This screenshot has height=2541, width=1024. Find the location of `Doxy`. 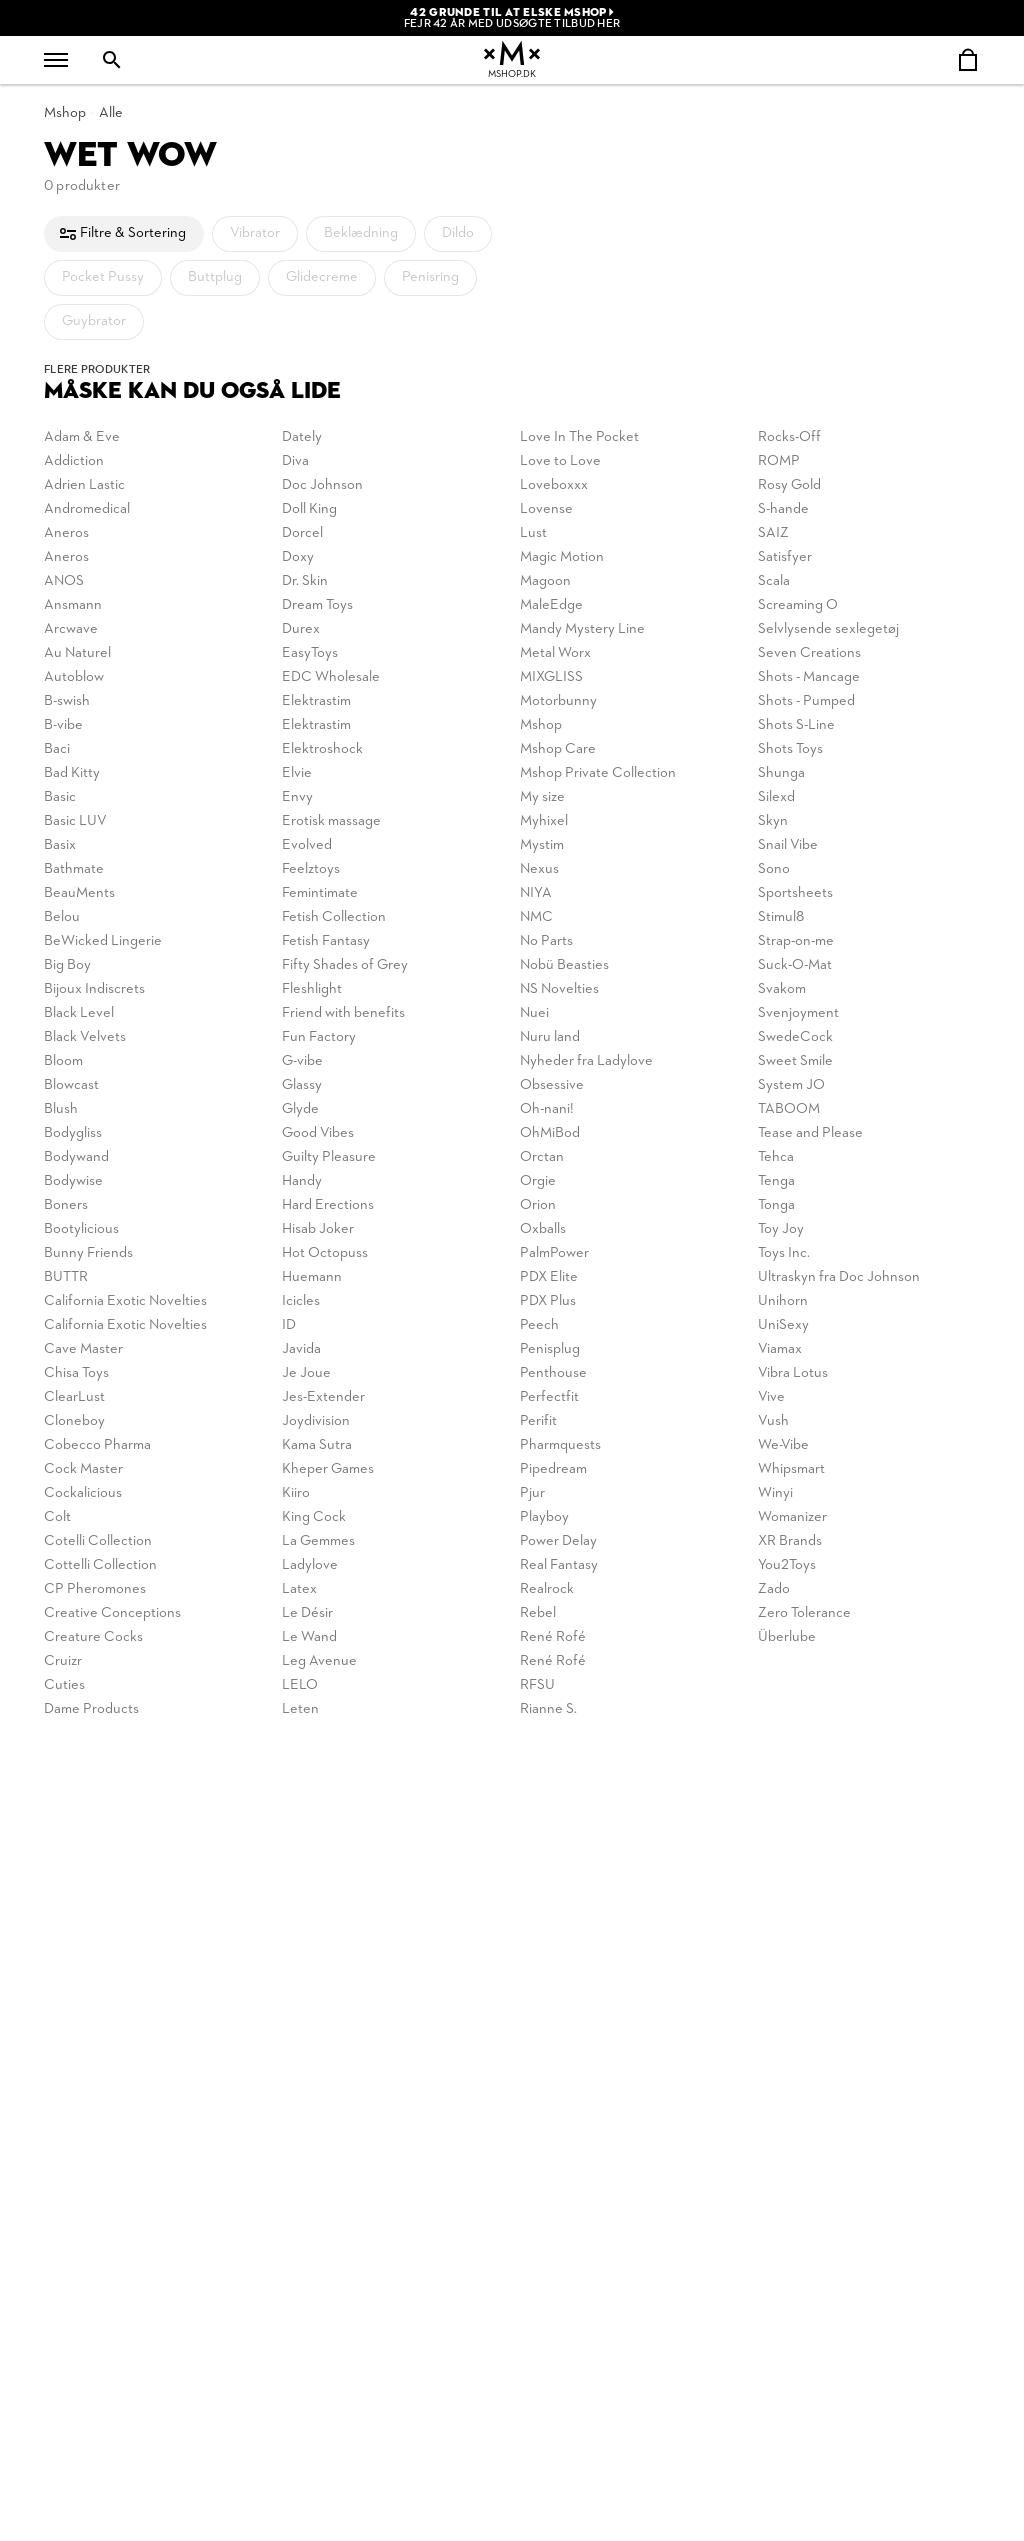

Doxy is located at coordinates (298, 557).